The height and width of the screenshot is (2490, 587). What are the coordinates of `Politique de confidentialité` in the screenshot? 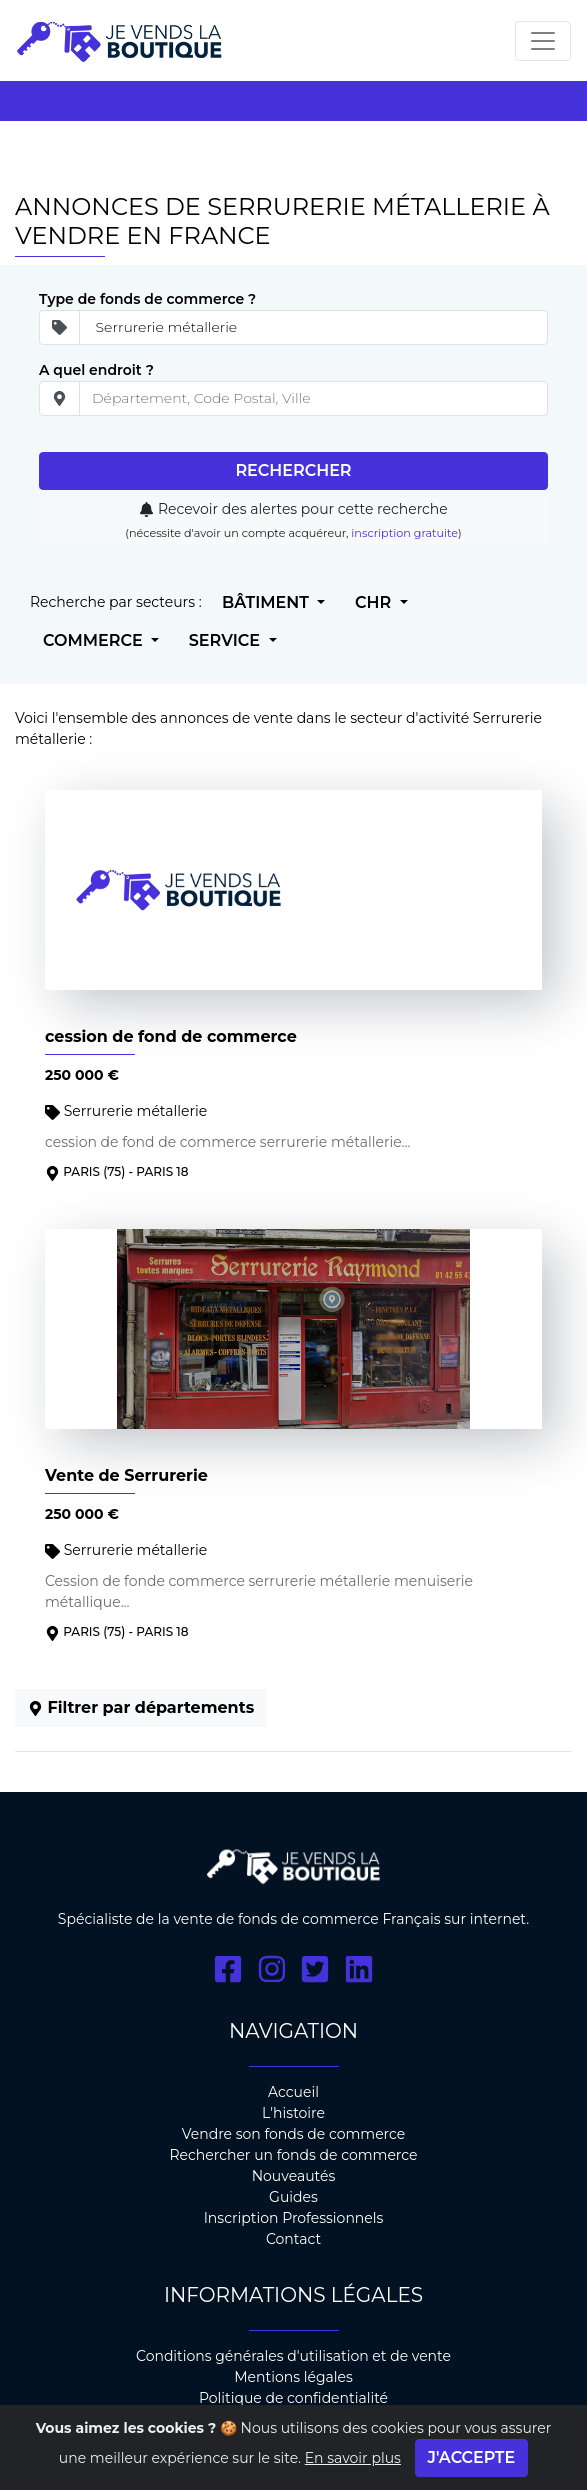 It's located at (293, 2398).